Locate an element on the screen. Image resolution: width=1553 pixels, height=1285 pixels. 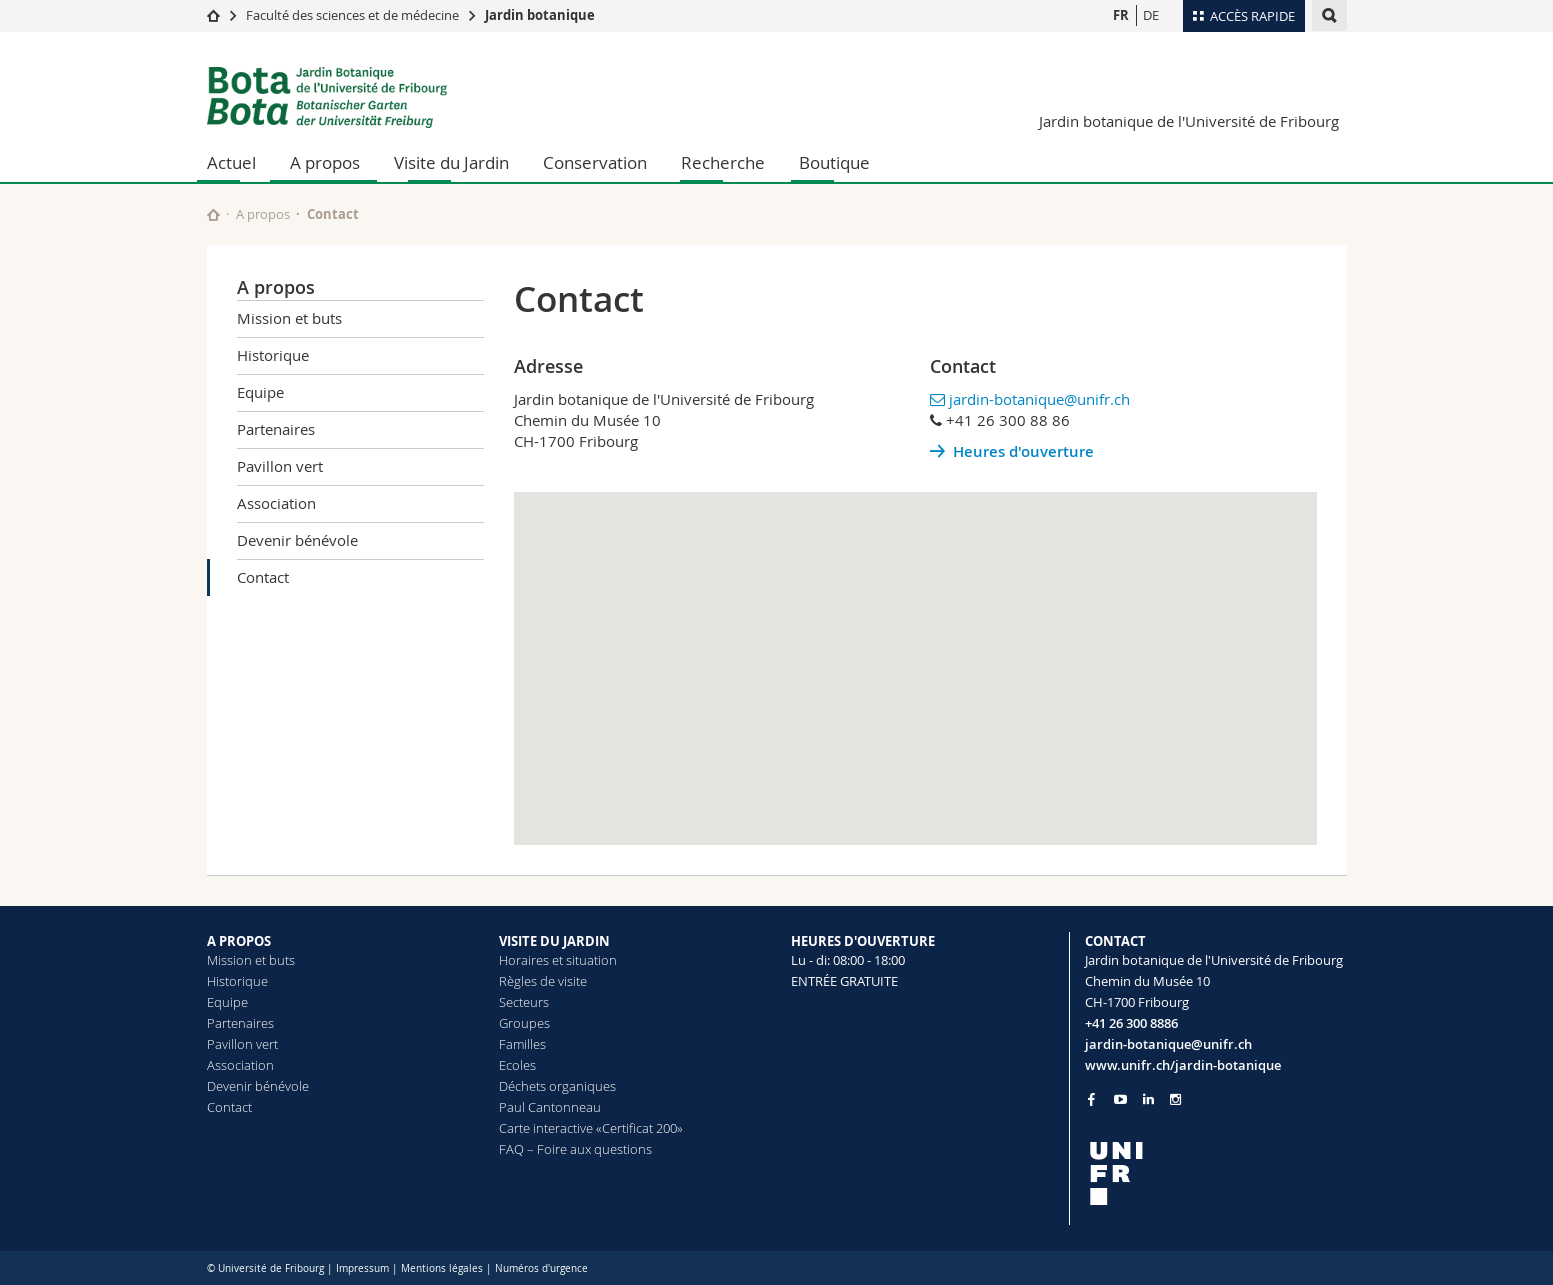
Numéros d'urgence is located at coordinates (541, 1268).